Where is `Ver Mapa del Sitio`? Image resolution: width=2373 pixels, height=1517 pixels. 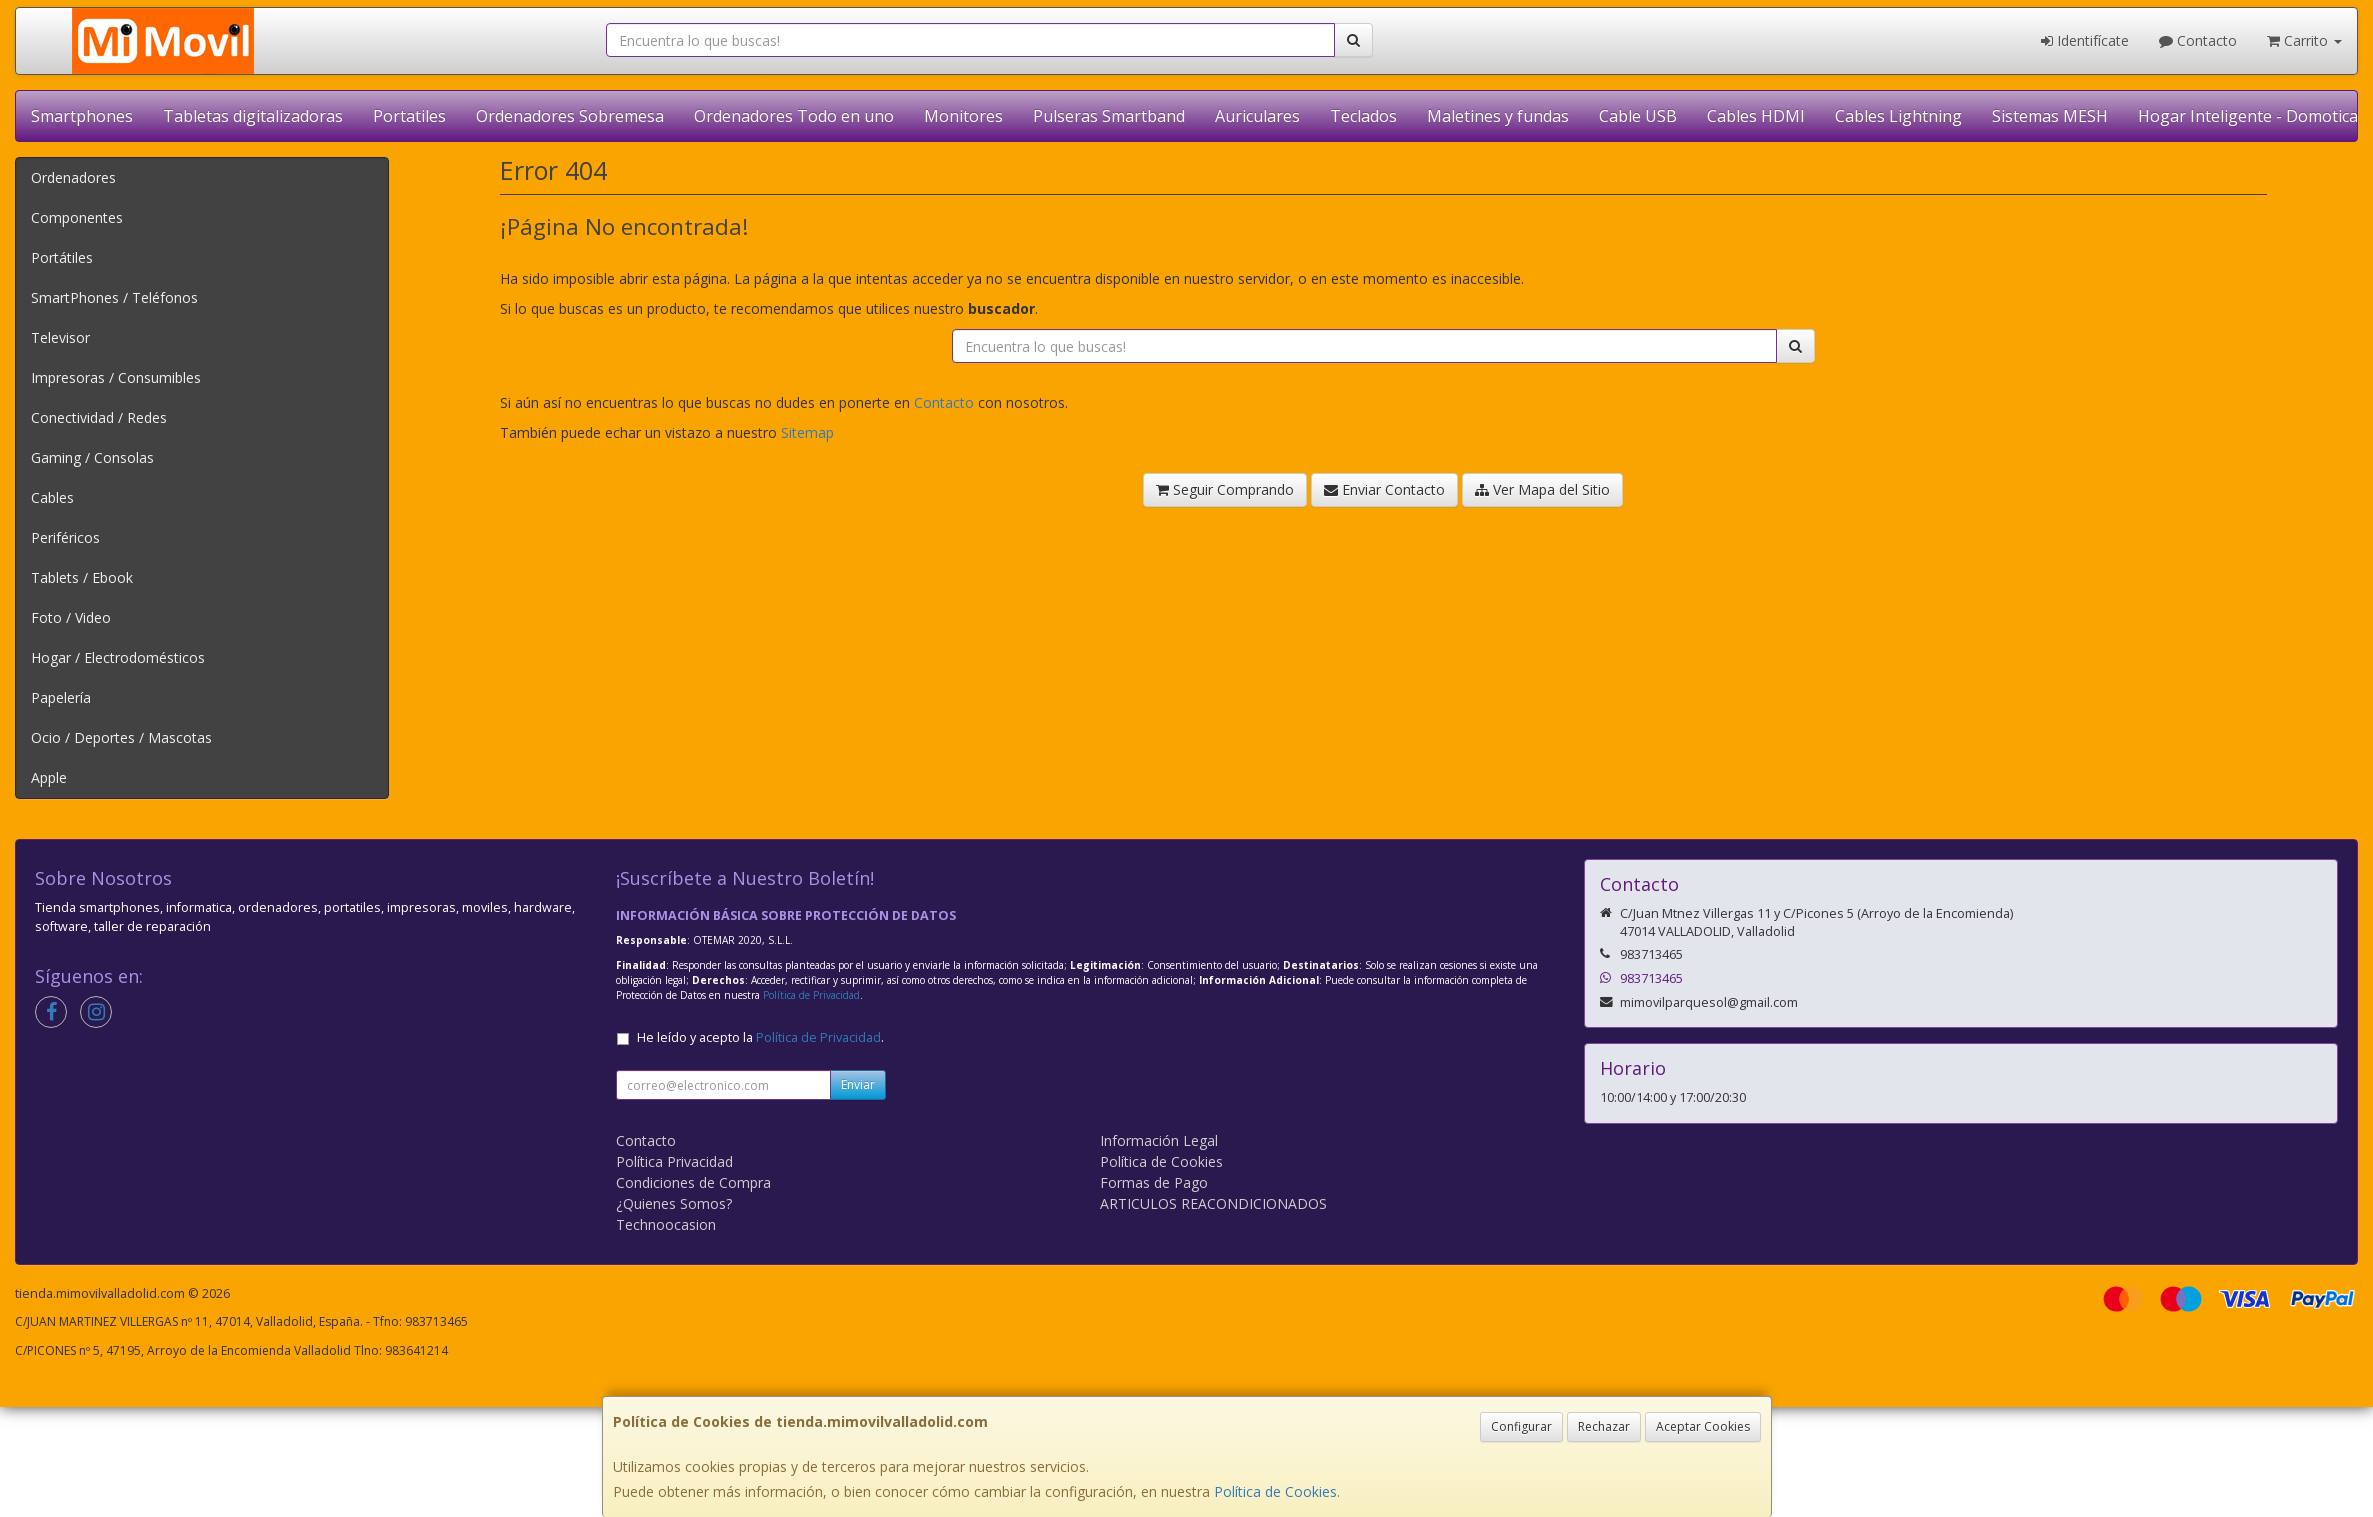
Ver Mapa del Sitio is located at coordinates (1542, 489).